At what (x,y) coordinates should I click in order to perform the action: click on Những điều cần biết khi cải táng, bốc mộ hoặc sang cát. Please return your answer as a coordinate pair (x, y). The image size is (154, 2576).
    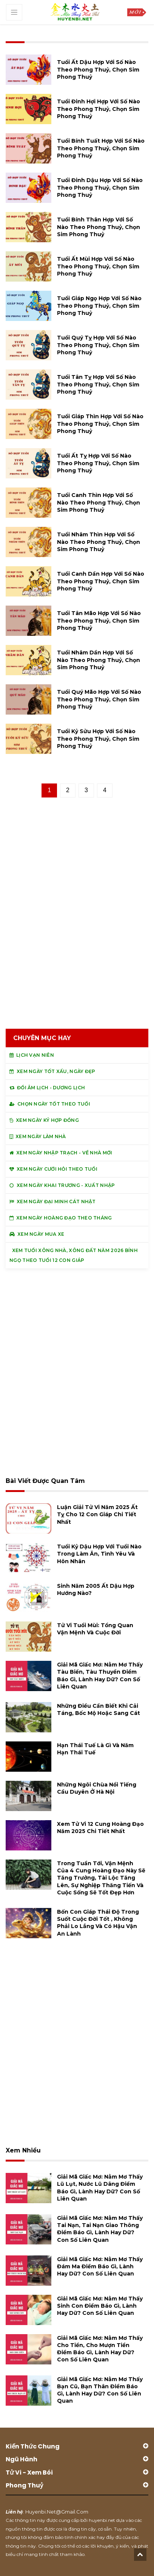
    Looking at the image, I should click on (98, 1709).